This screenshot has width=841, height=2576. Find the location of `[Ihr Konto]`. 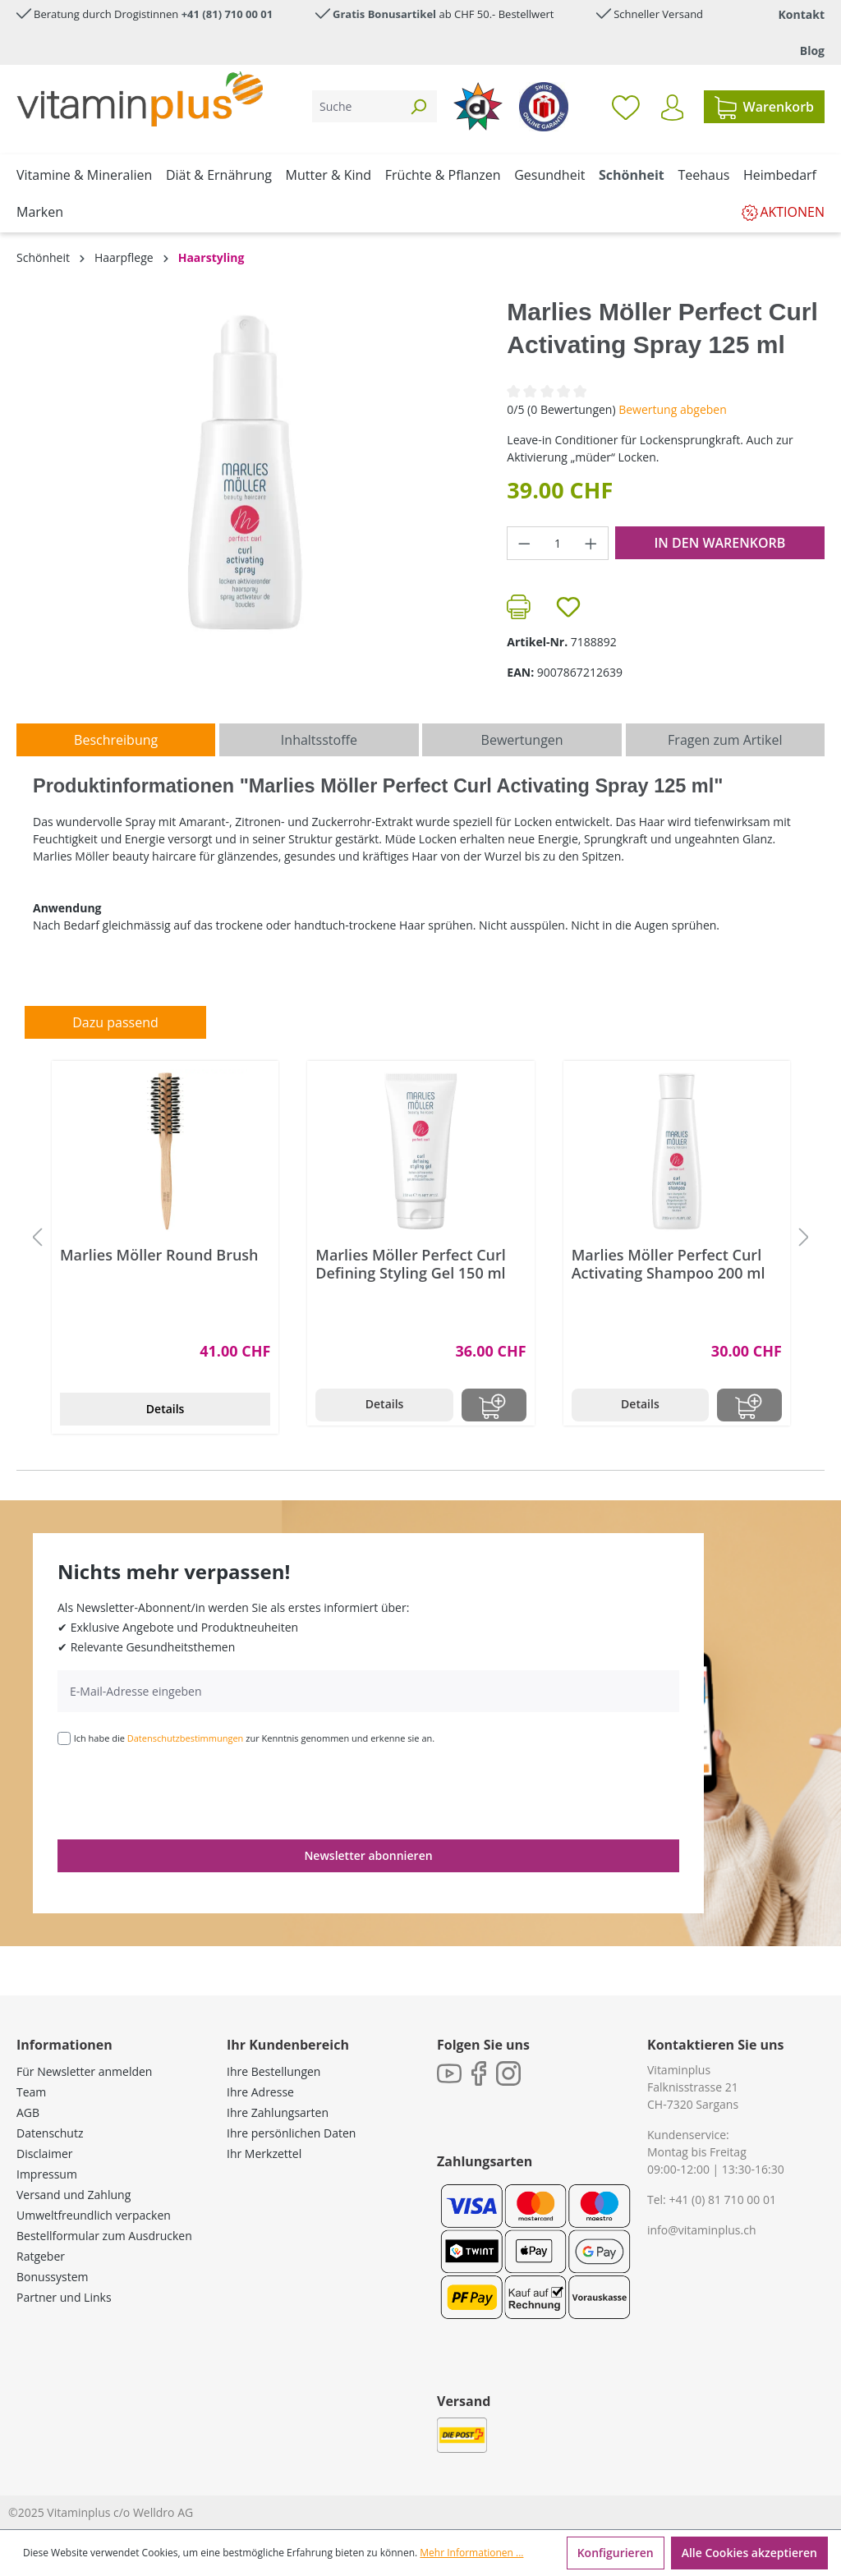

[Ihr Konto] is located at coordinates (672, 107).